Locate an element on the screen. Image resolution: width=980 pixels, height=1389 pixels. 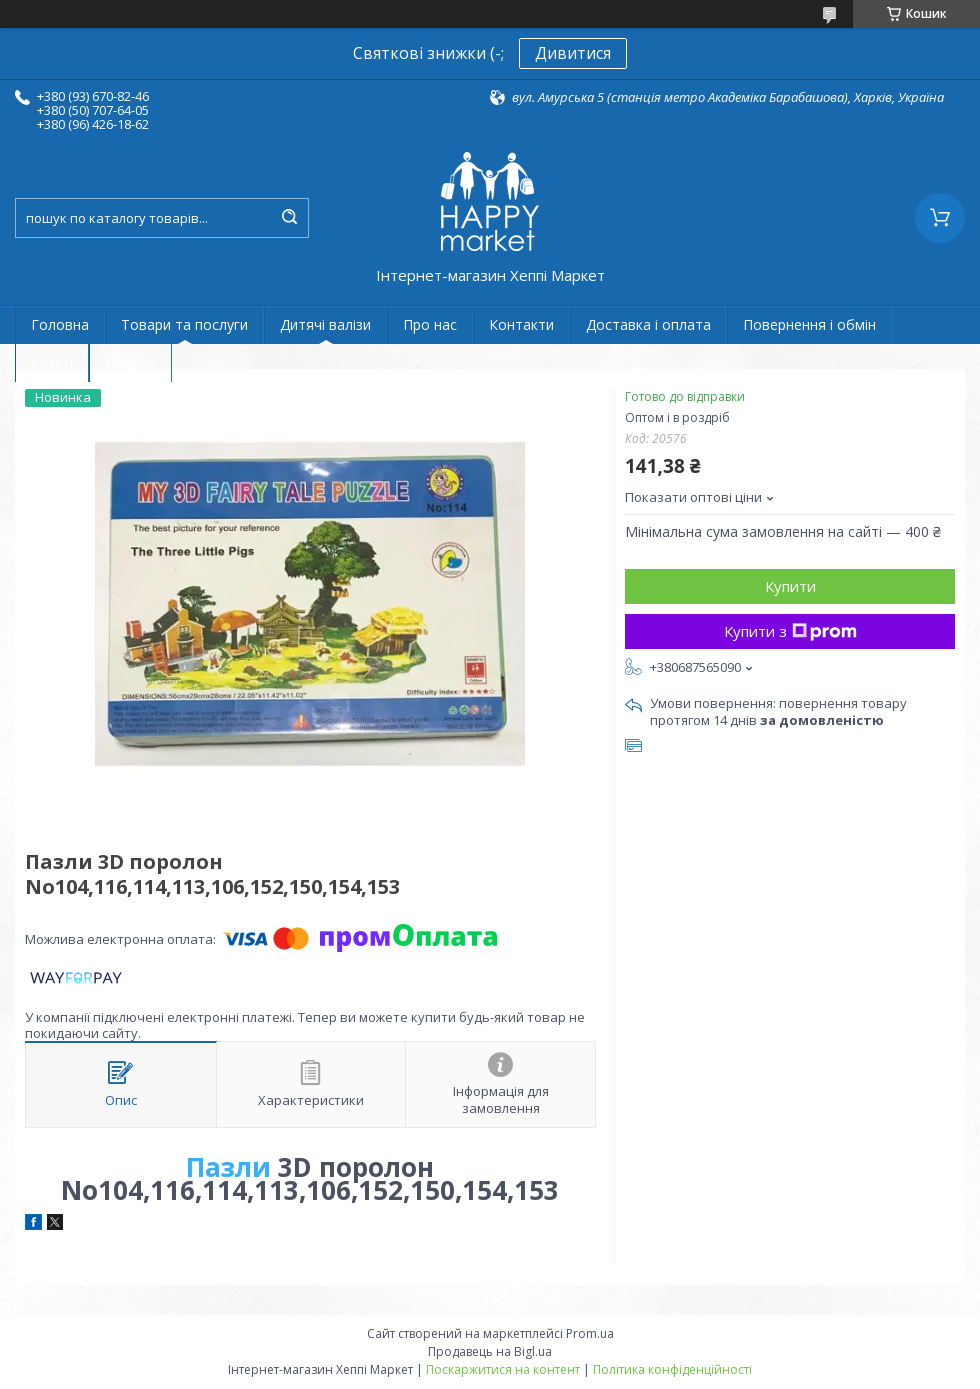
Повернення і обмін is located at coordinates (809, 324).